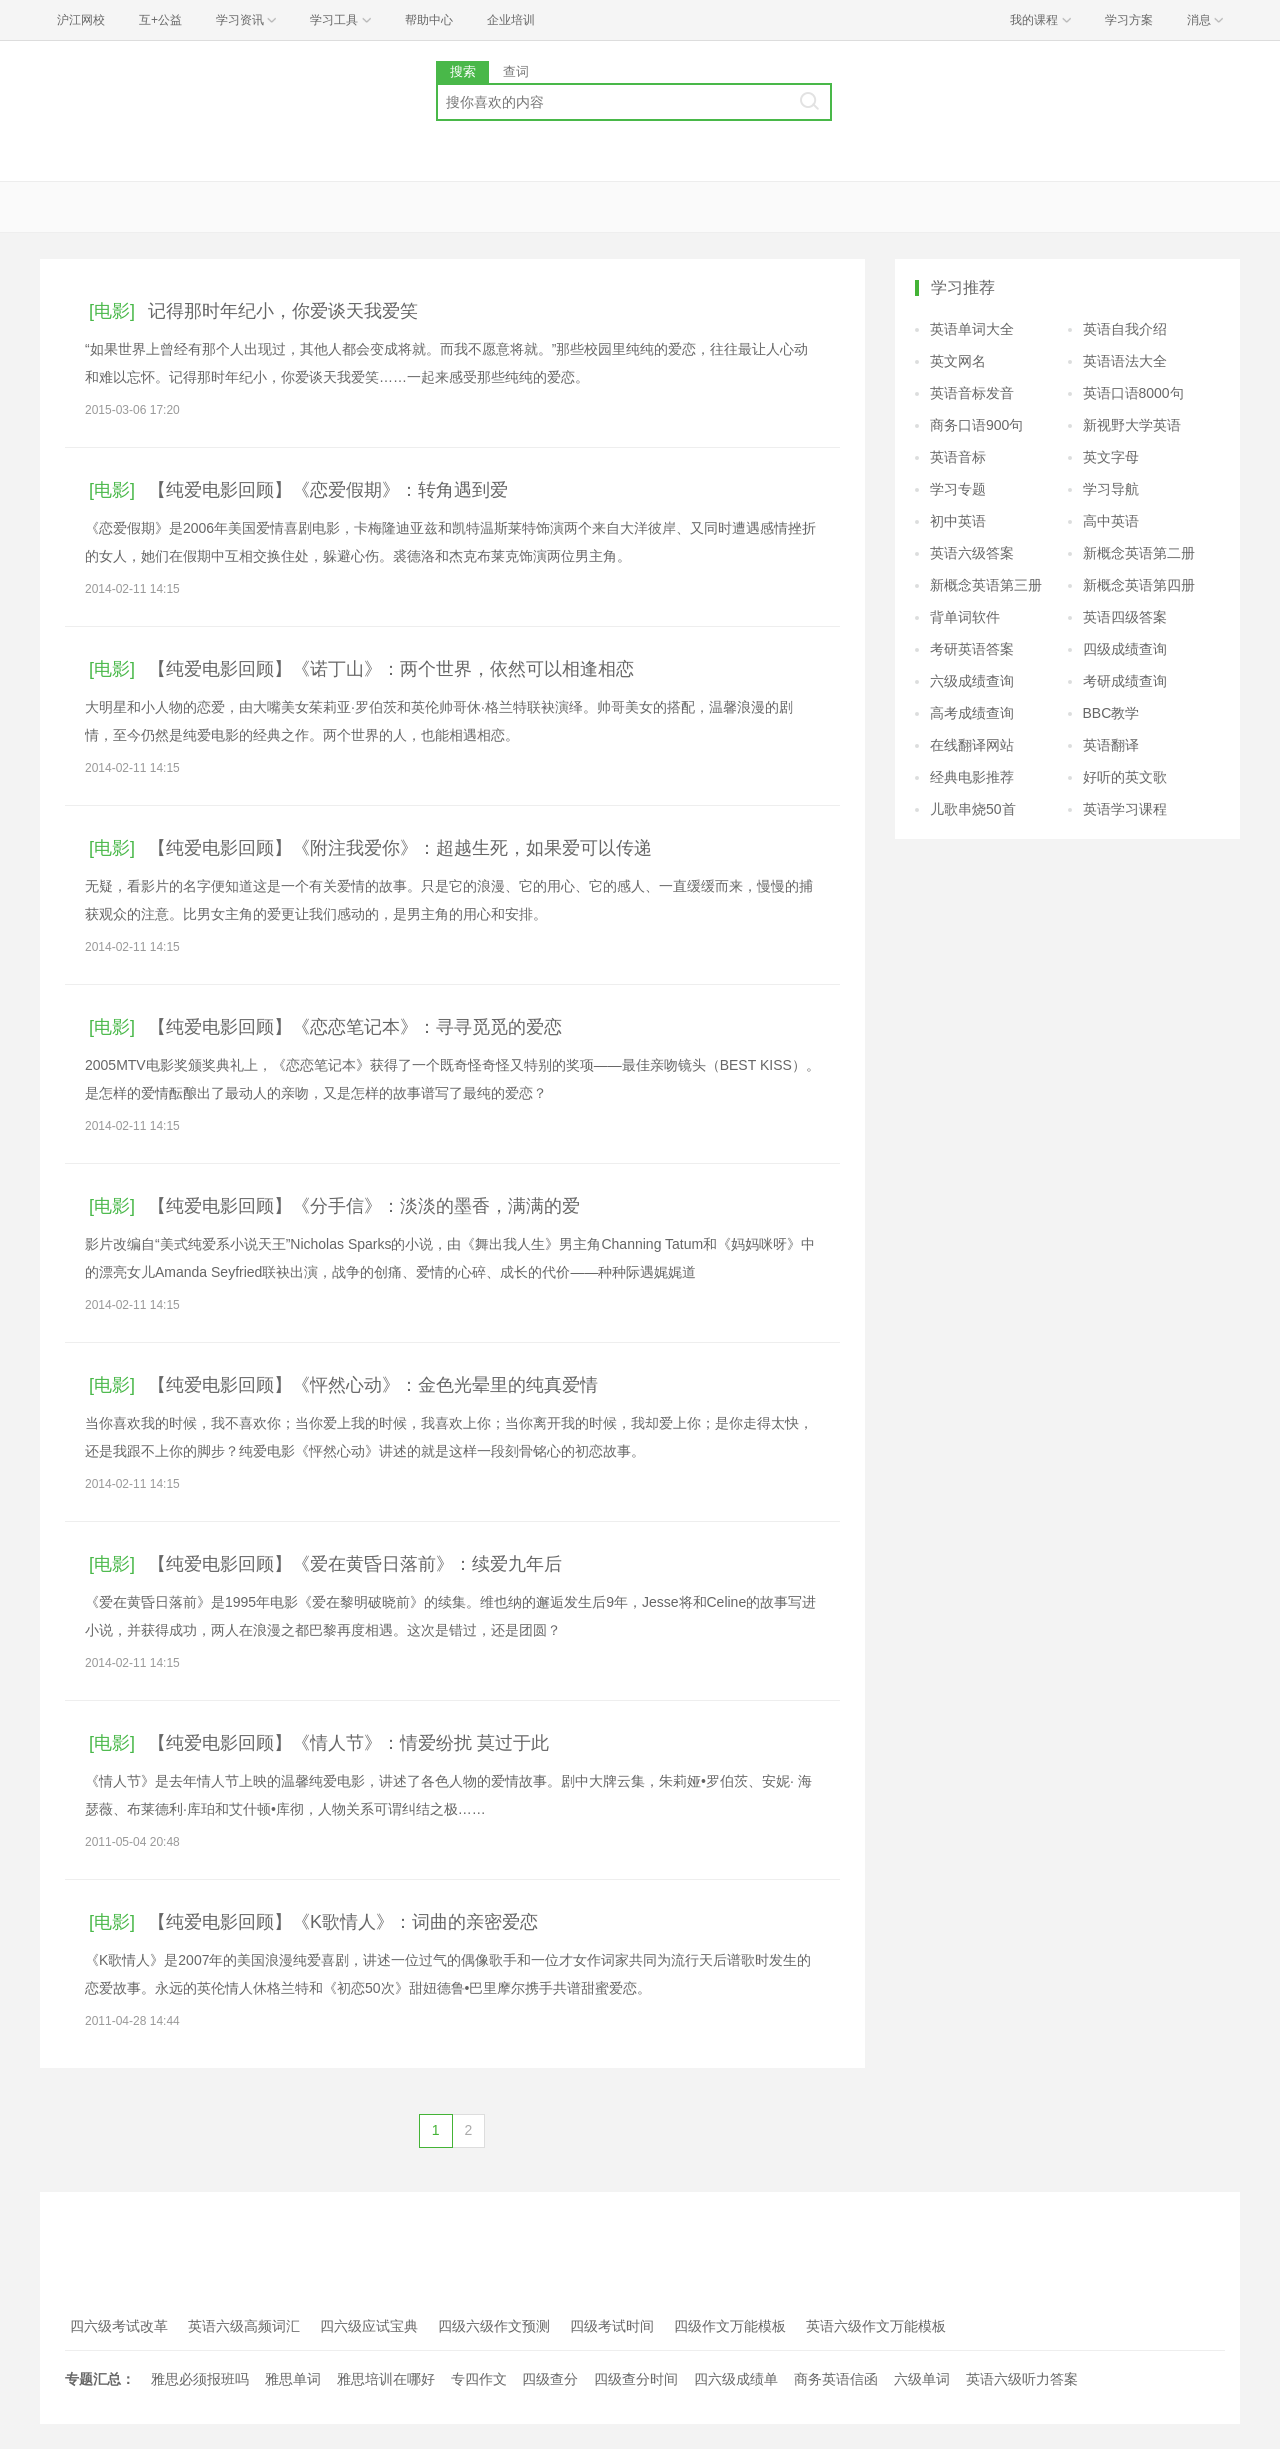  I want to click on 好听的英文歌, so click(1125, 777).